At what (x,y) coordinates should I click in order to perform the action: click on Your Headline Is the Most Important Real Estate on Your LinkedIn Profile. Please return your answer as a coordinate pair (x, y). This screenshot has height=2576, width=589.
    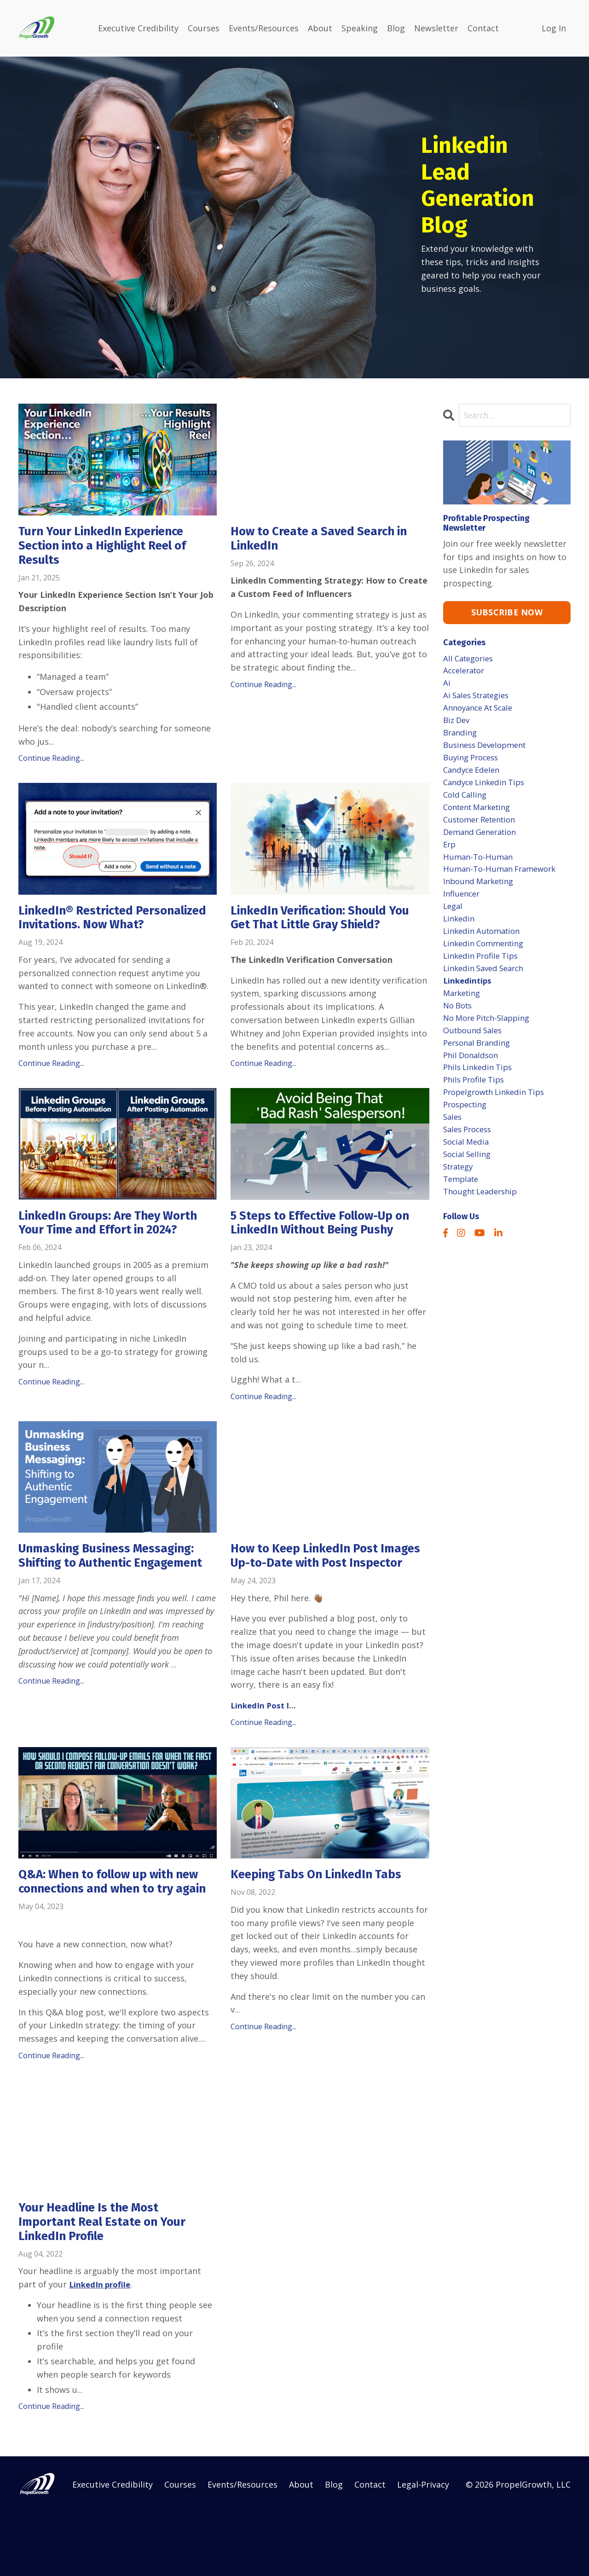
    Looking at the image, I should click on (109, 2284).